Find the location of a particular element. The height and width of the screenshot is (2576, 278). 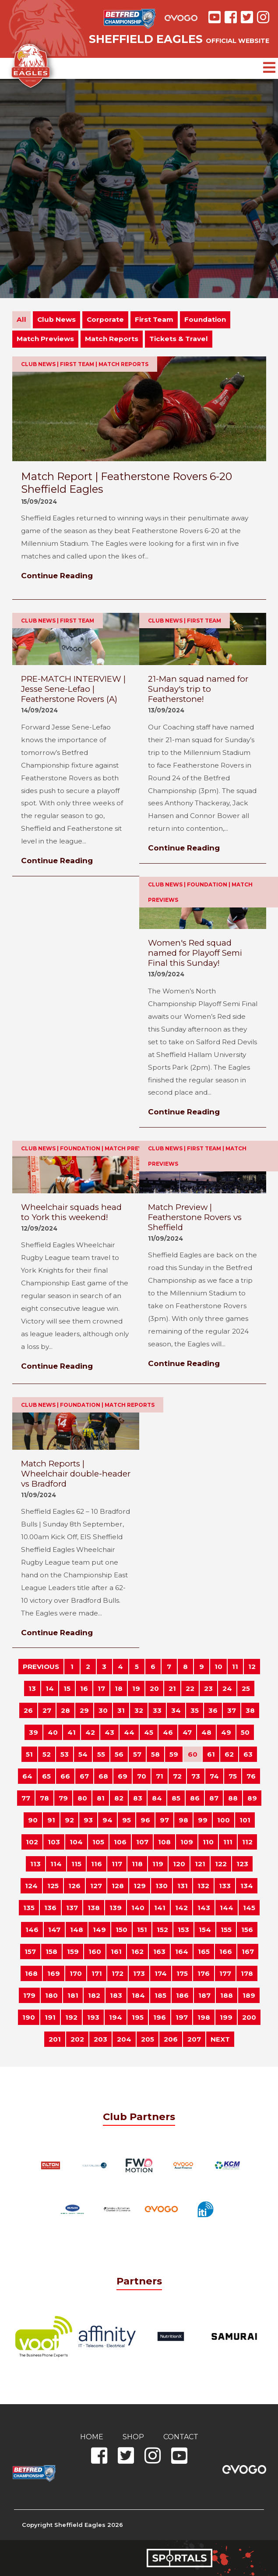

187 is located at coordinates (204, 1995).